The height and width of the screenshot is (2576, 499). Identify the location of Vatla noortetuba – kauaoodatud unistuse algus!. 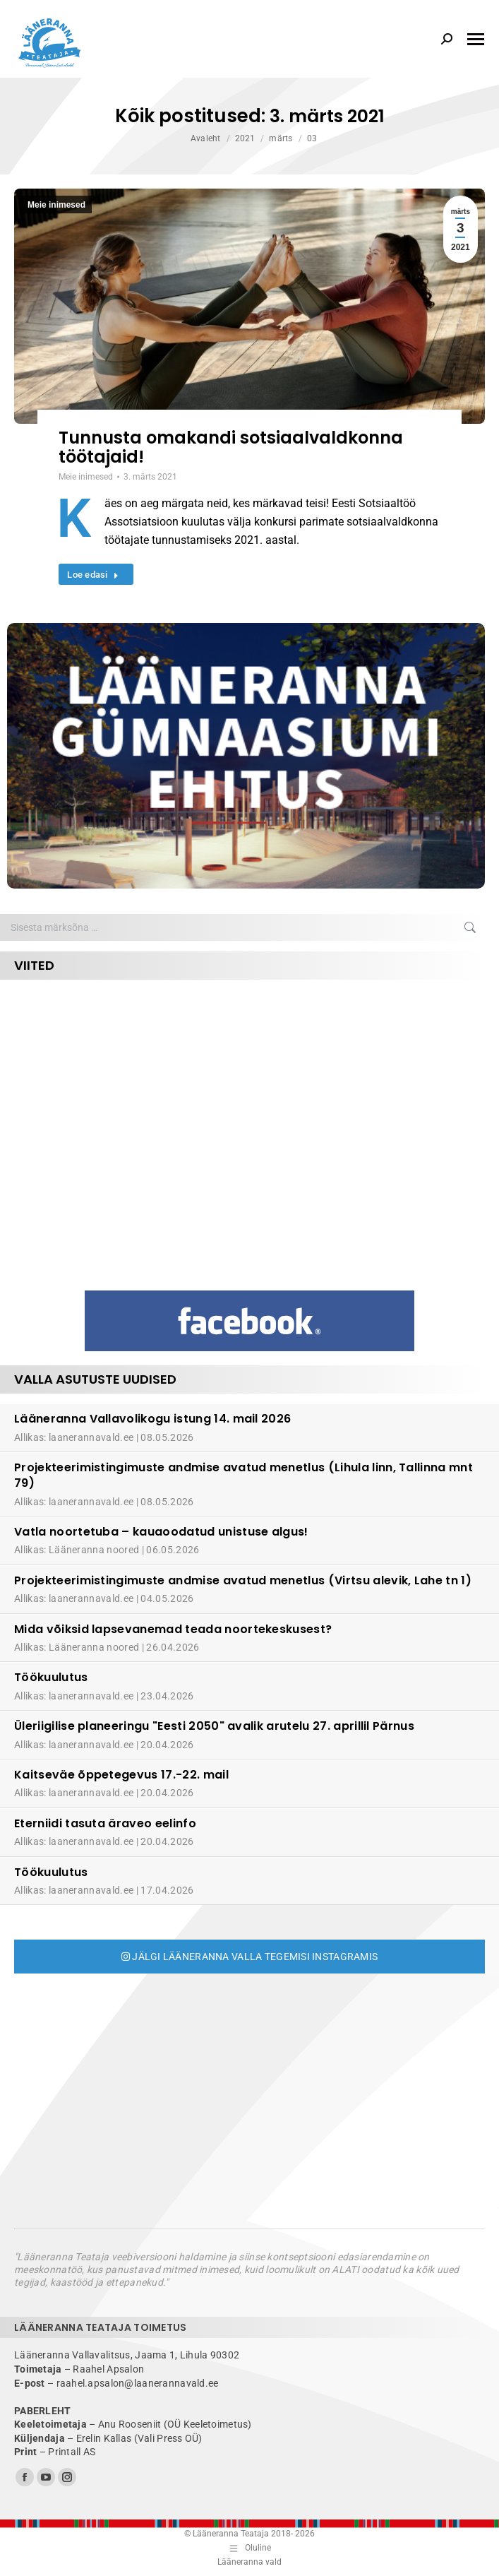
(161, 1532).